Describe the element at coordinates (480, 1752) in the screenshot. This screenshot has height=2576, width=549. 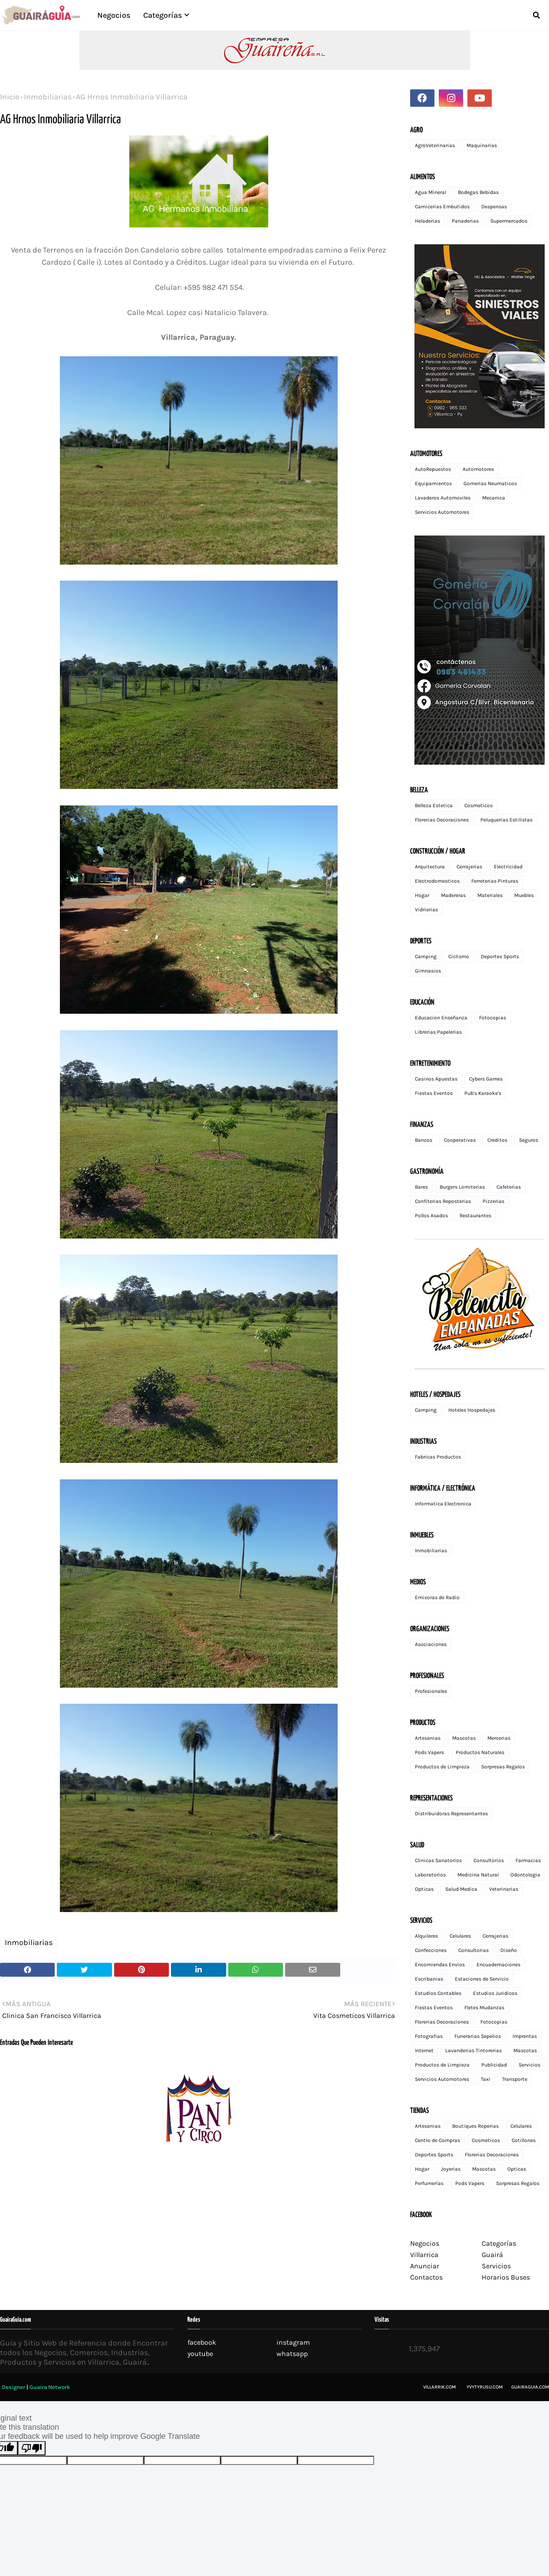
I see `Productos Naturales` at that location.